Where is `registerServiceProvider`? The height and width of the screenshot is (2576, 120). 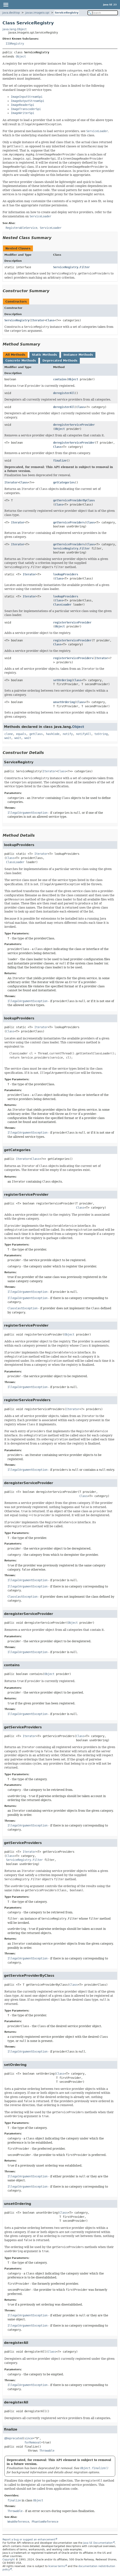 registerServiceProvider is located at coordinates (72, 622).